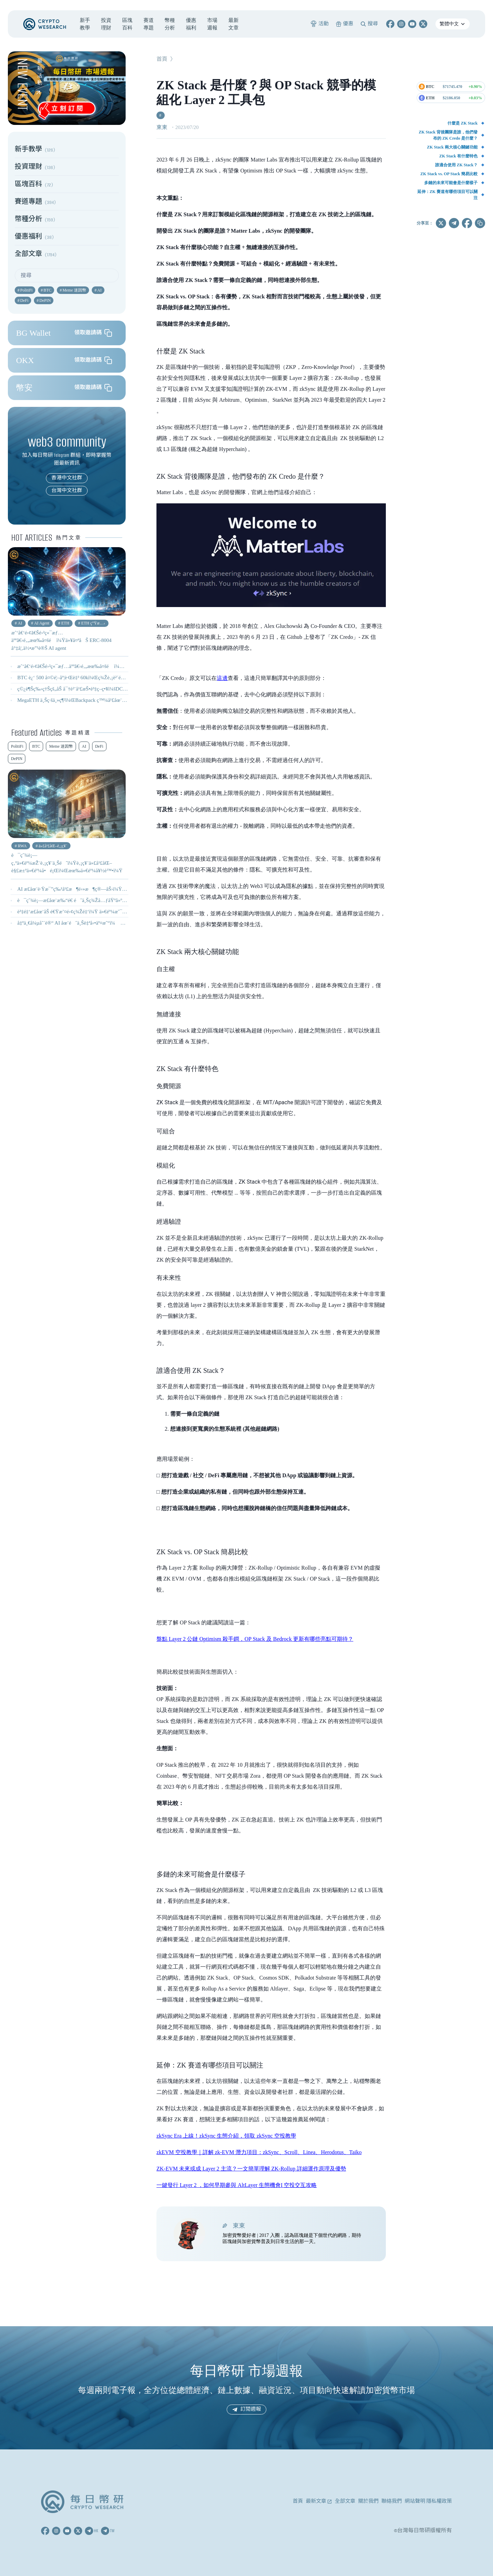 The height and width of the screenshot is (2576, 493). Describe the element at coordinates (222, 678) in the screenshot. I see `這邊` at that location.